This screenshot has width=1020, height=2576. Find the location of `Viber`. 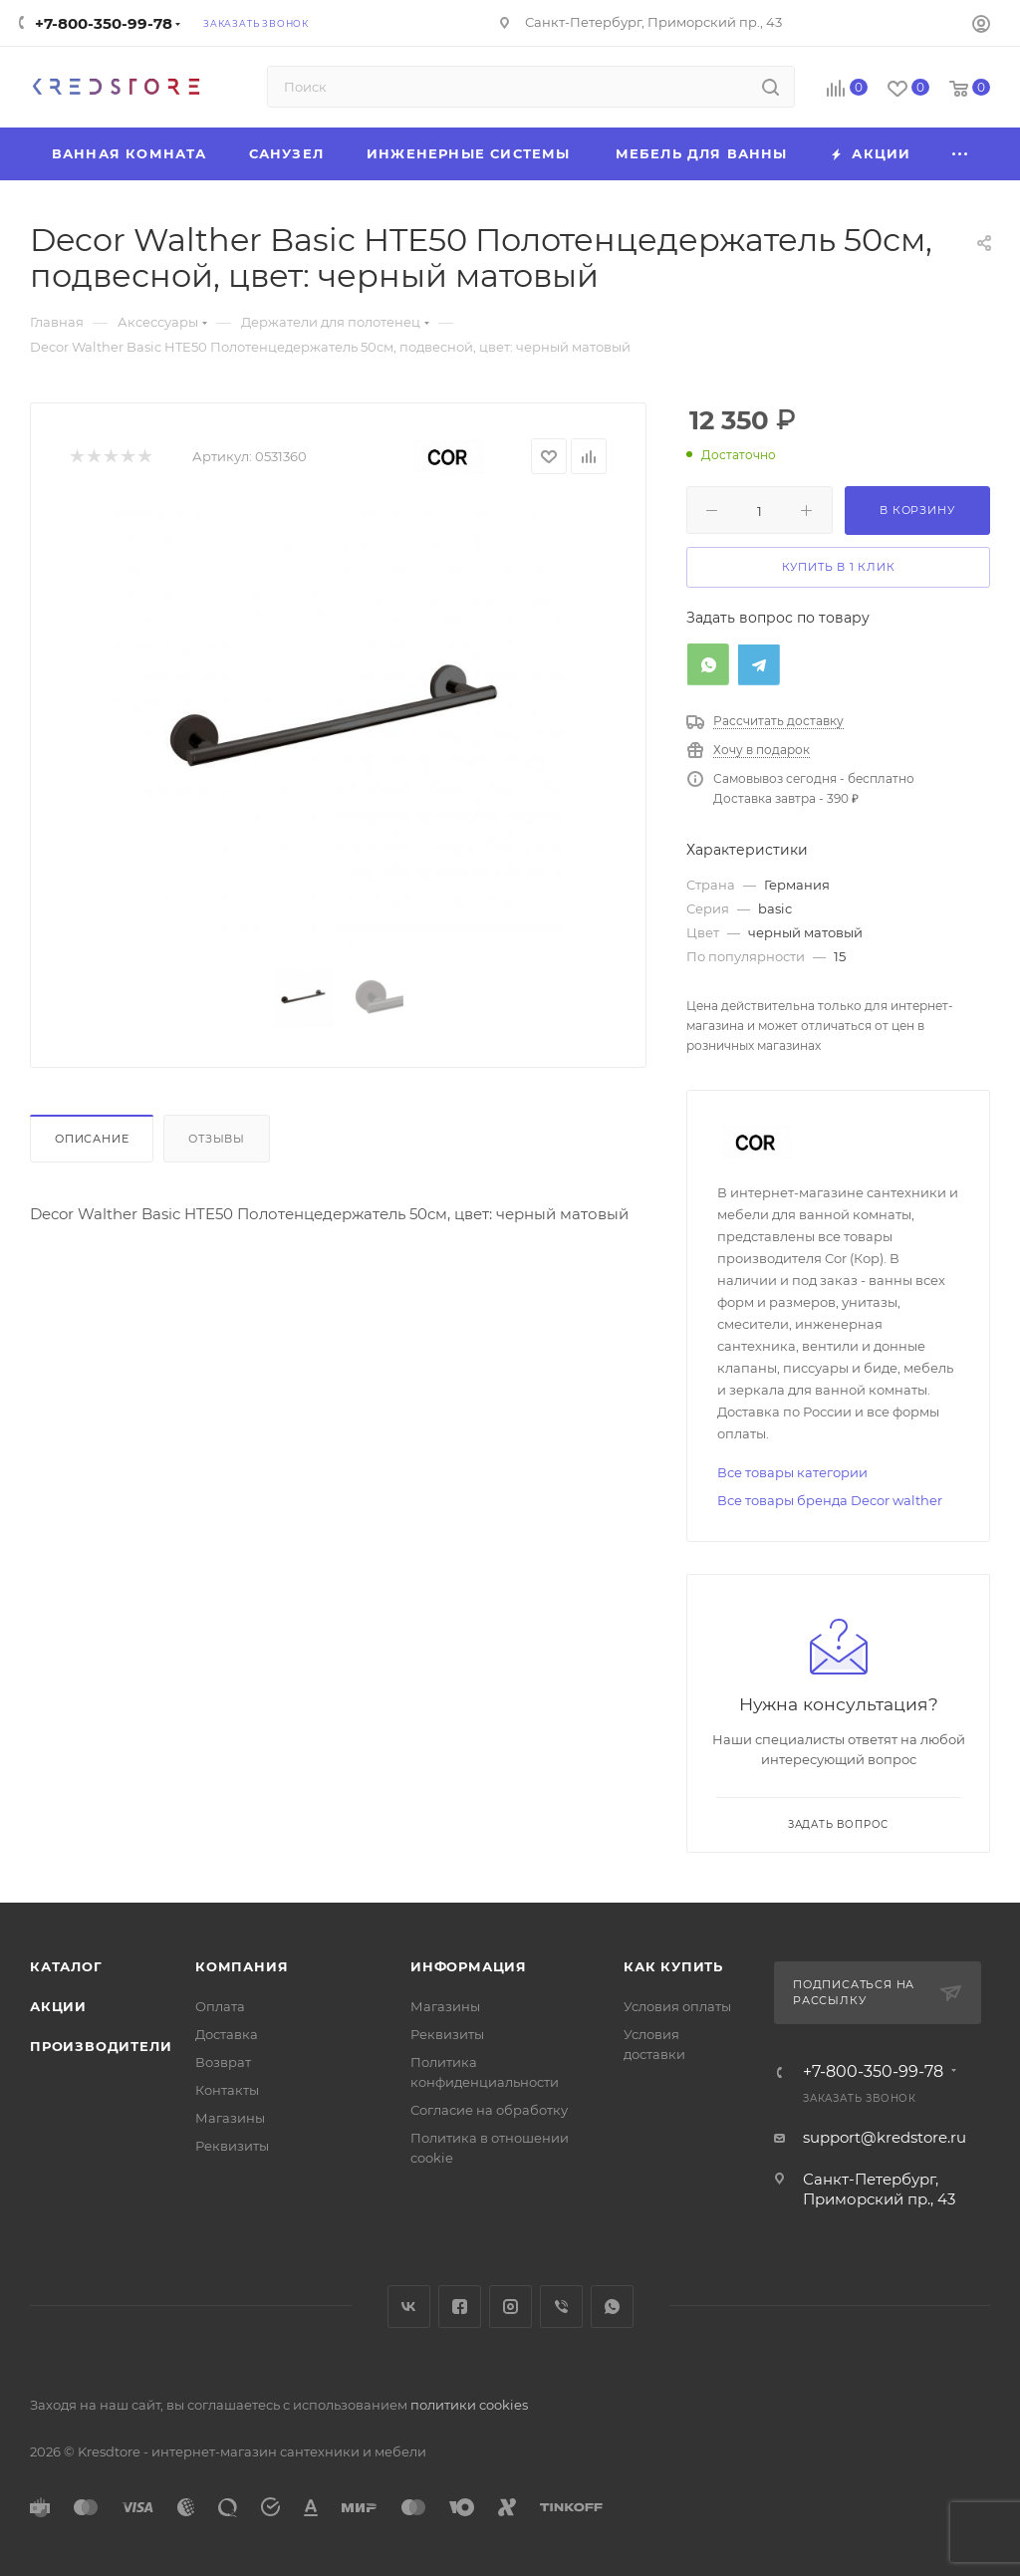

Viber is located at coordinates (561, 2306).